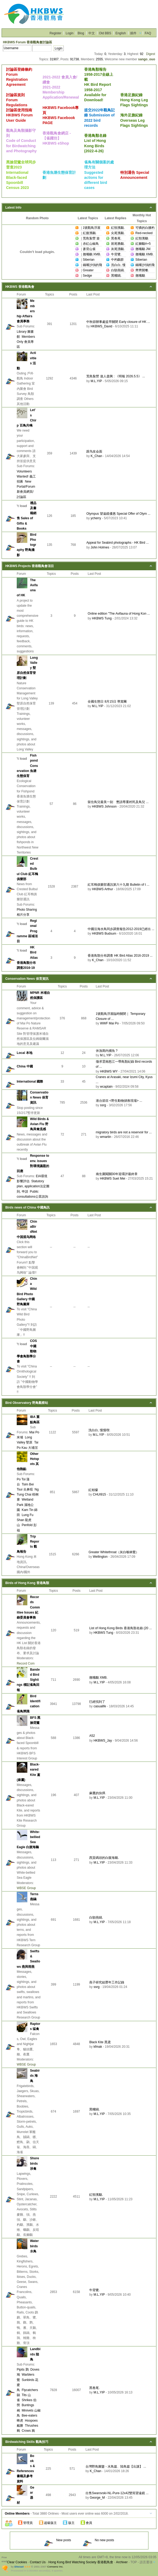  What do you see at coordinates (35, 2354) in the screenshot?
I see `Landbirds 陸鳥` at bounding box center [35, 2354].